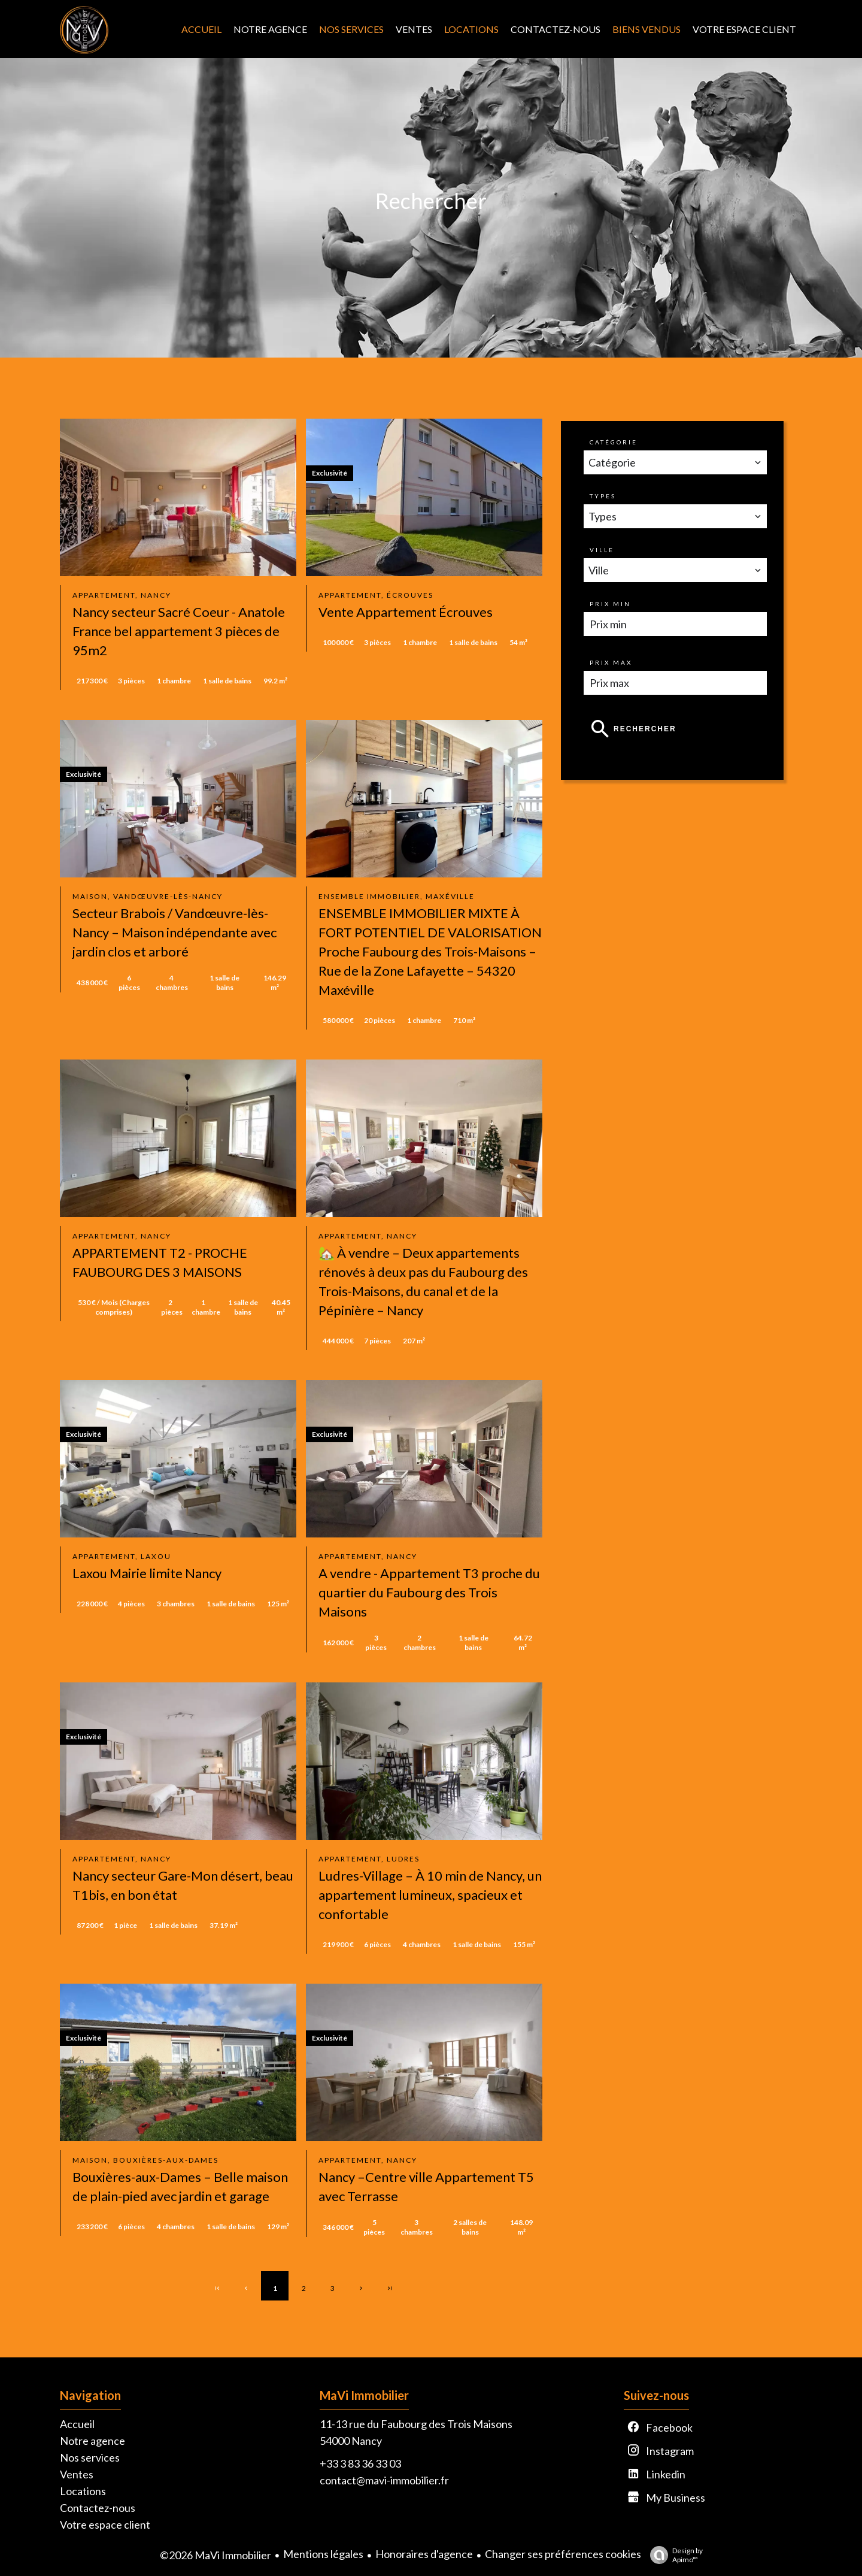 The image size is (862, 2576). I want to click on Prix max, so click(611, 662).